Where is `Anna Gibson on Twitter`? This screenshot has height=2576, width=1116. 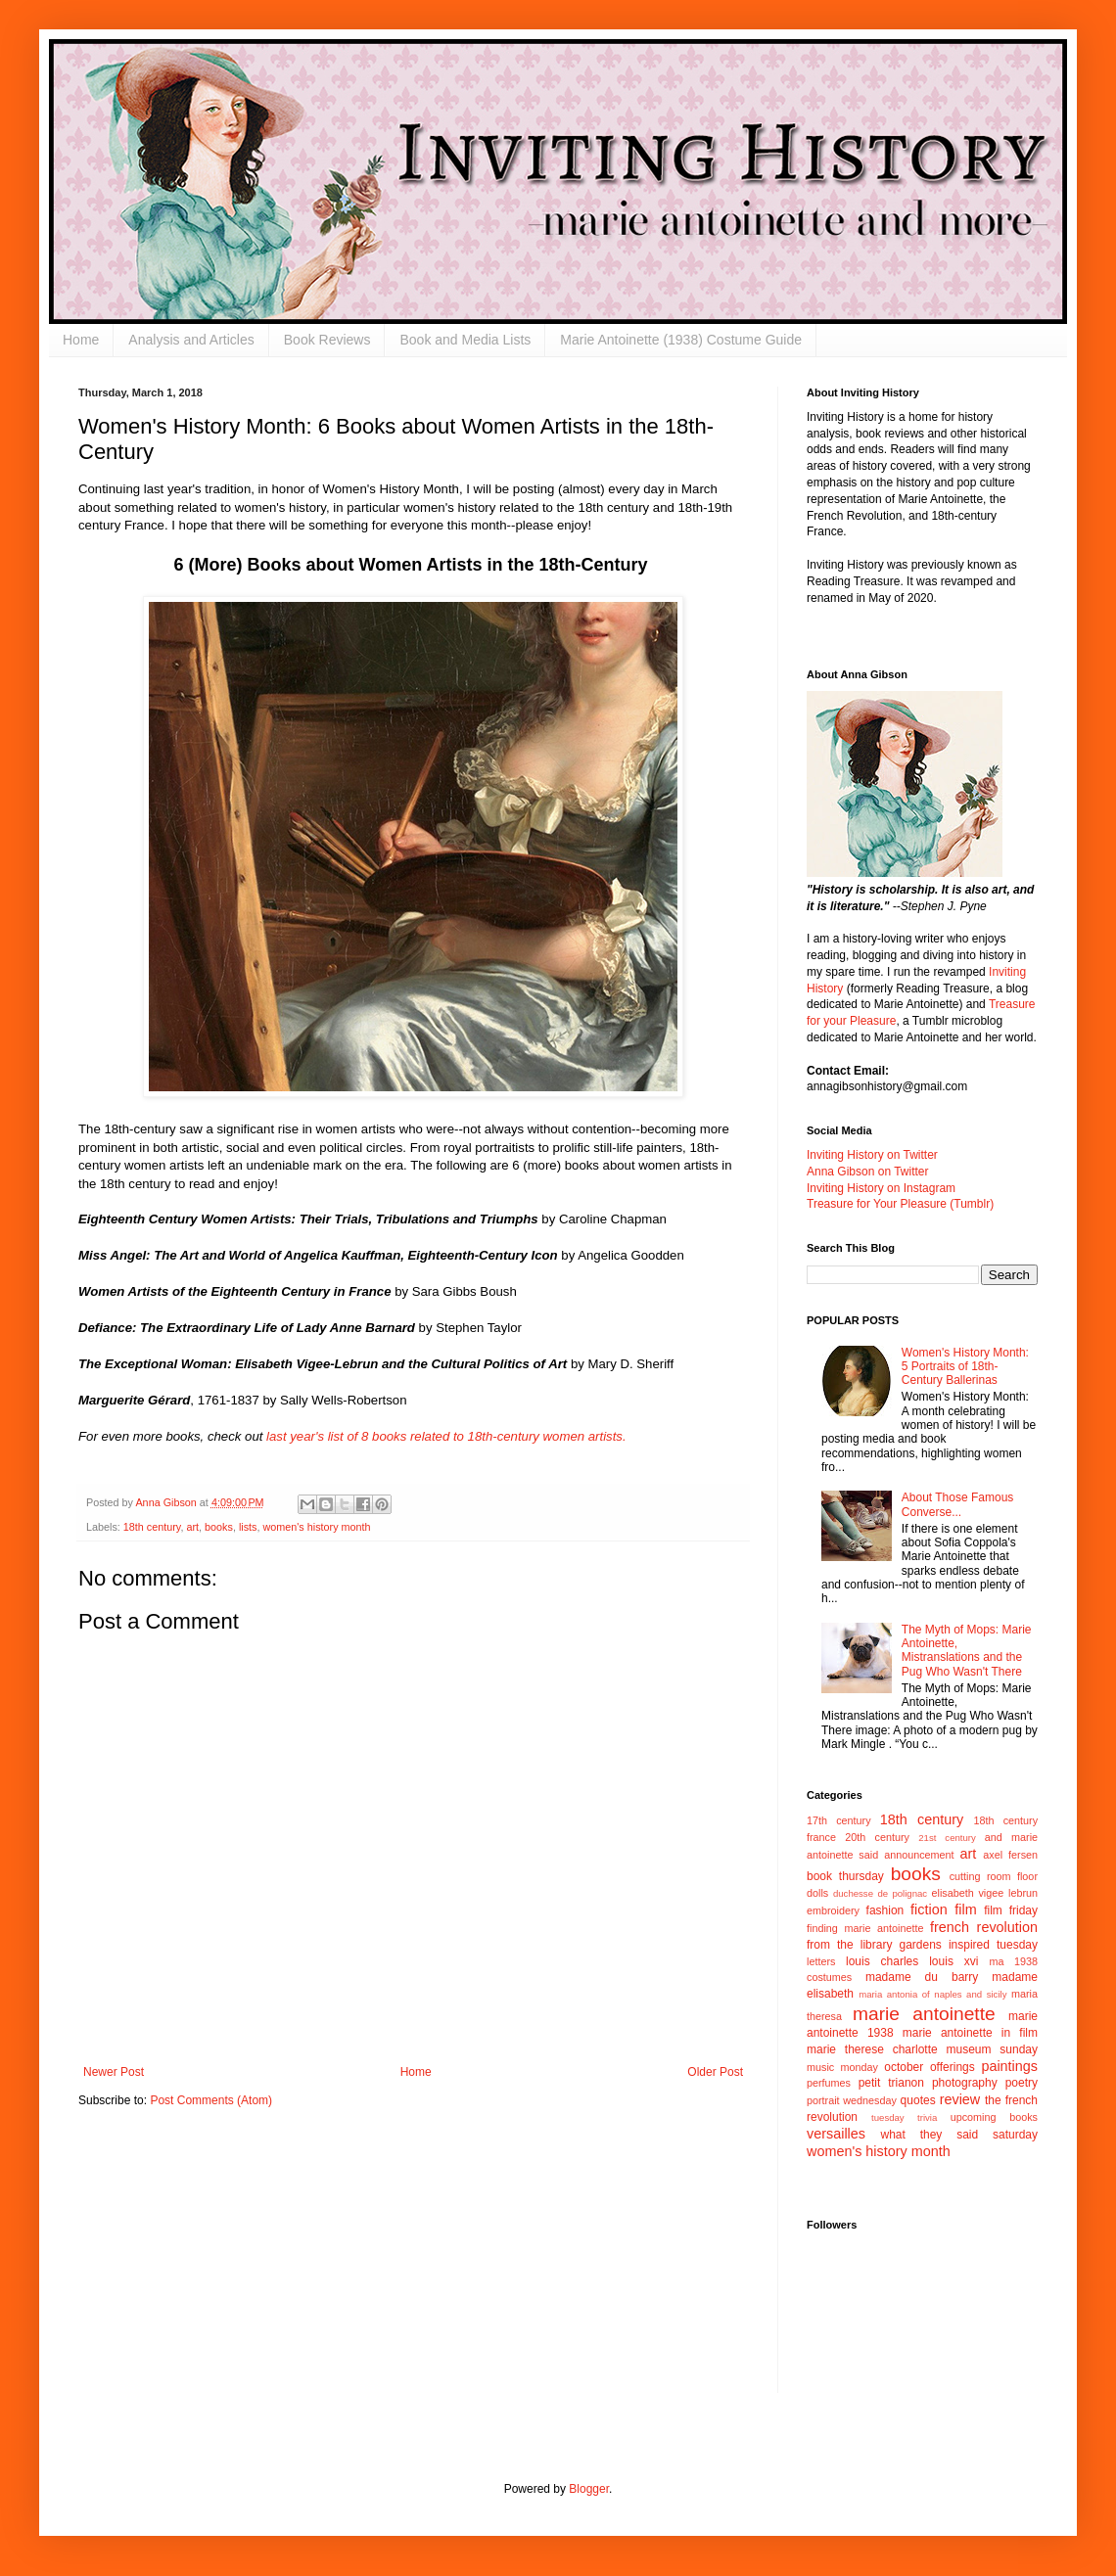
Anna Gibson on Twitter is located at coordinates (868, 1171).